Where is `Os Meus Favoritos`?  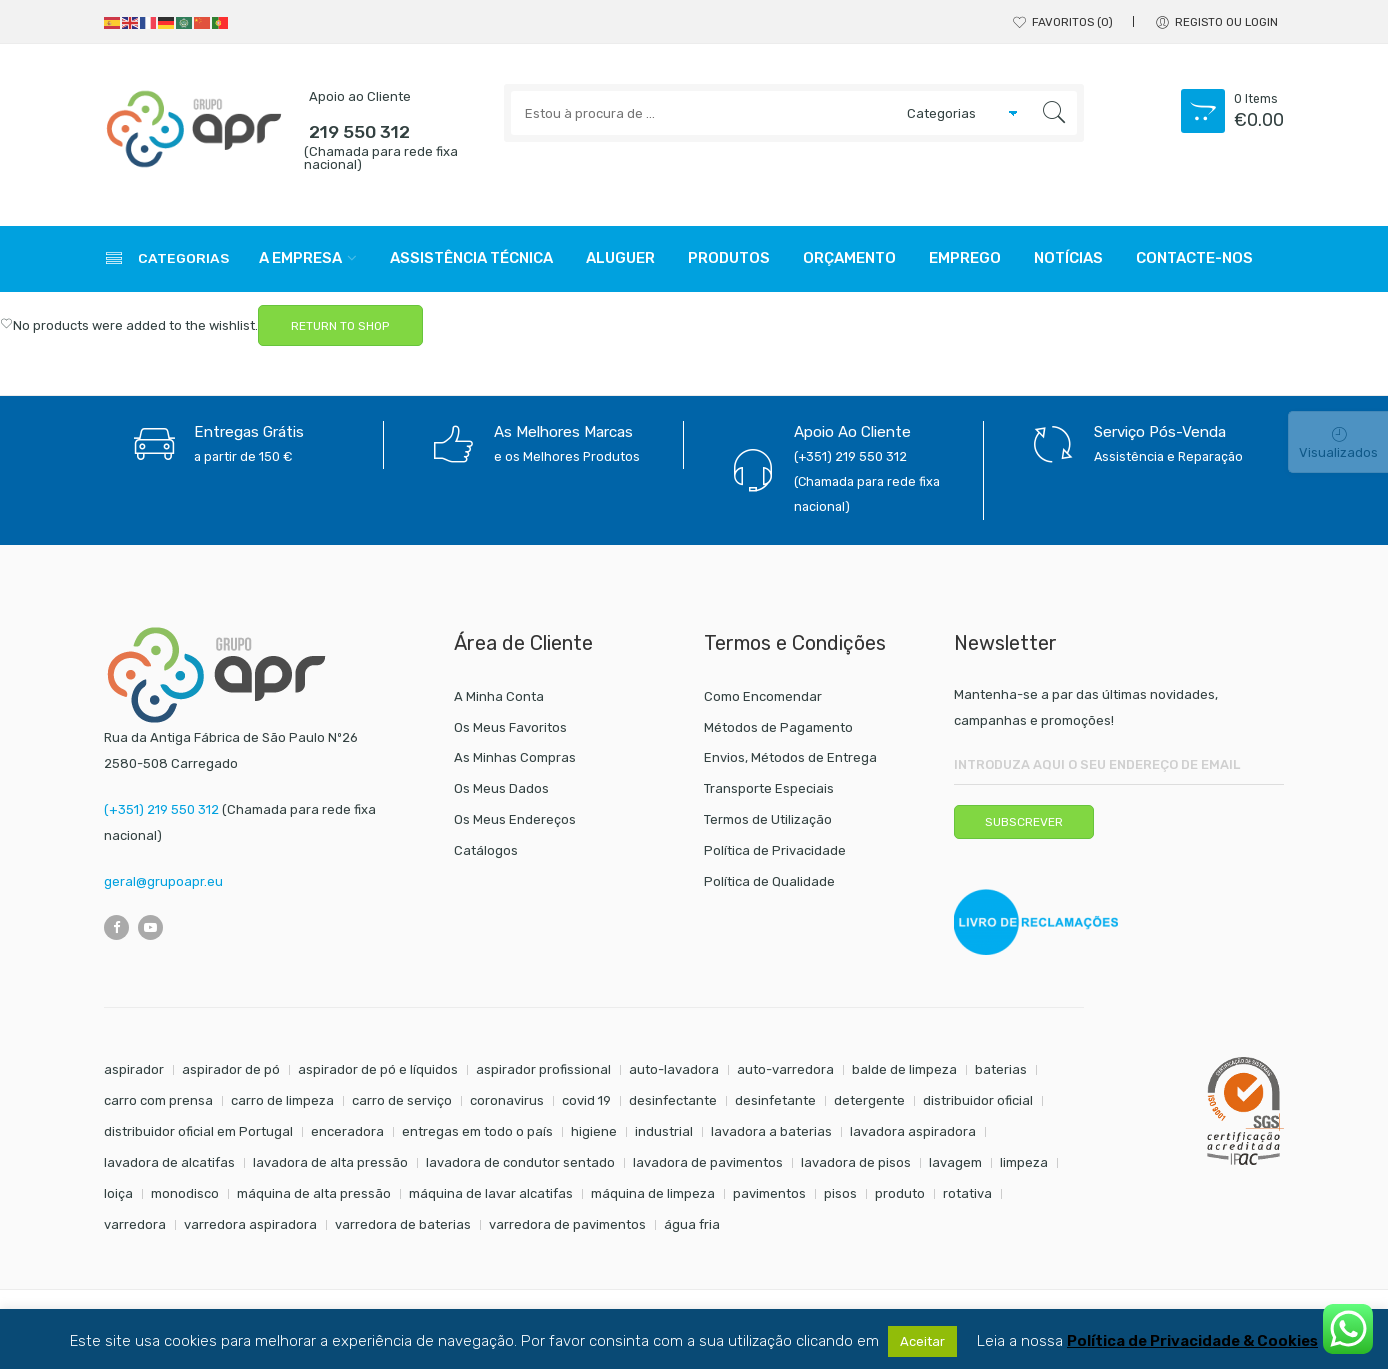
Os Meus Favoritos is located at coordinates (510, 727).